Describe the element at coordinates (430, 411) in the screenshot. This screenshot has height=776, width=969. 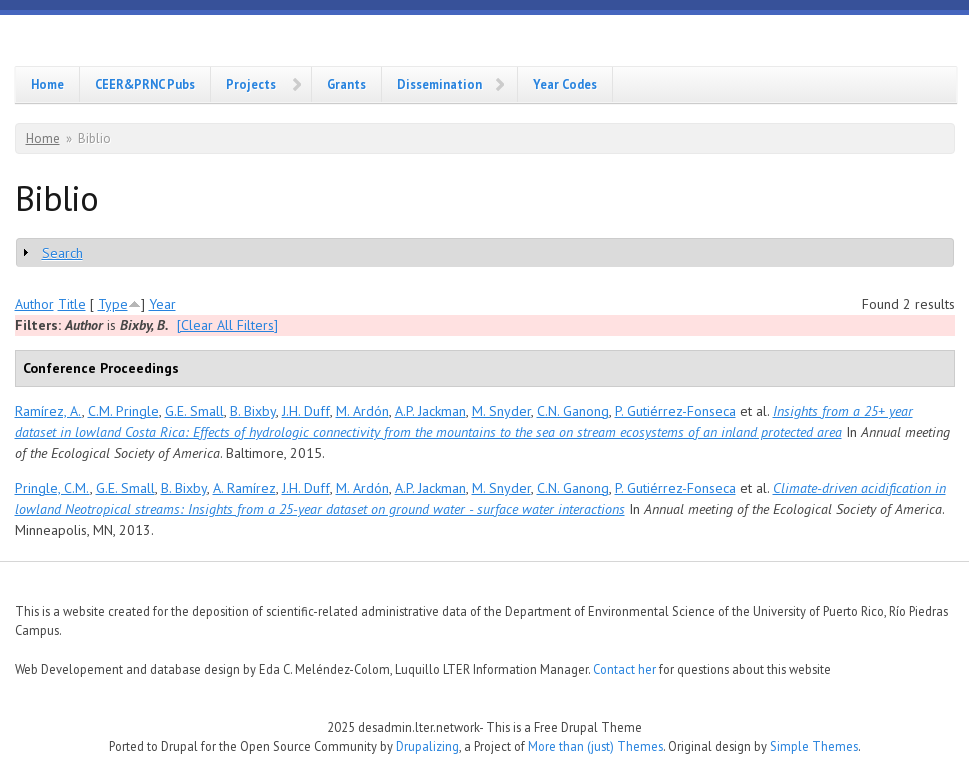
I see `A.P. Jackman` at that location.